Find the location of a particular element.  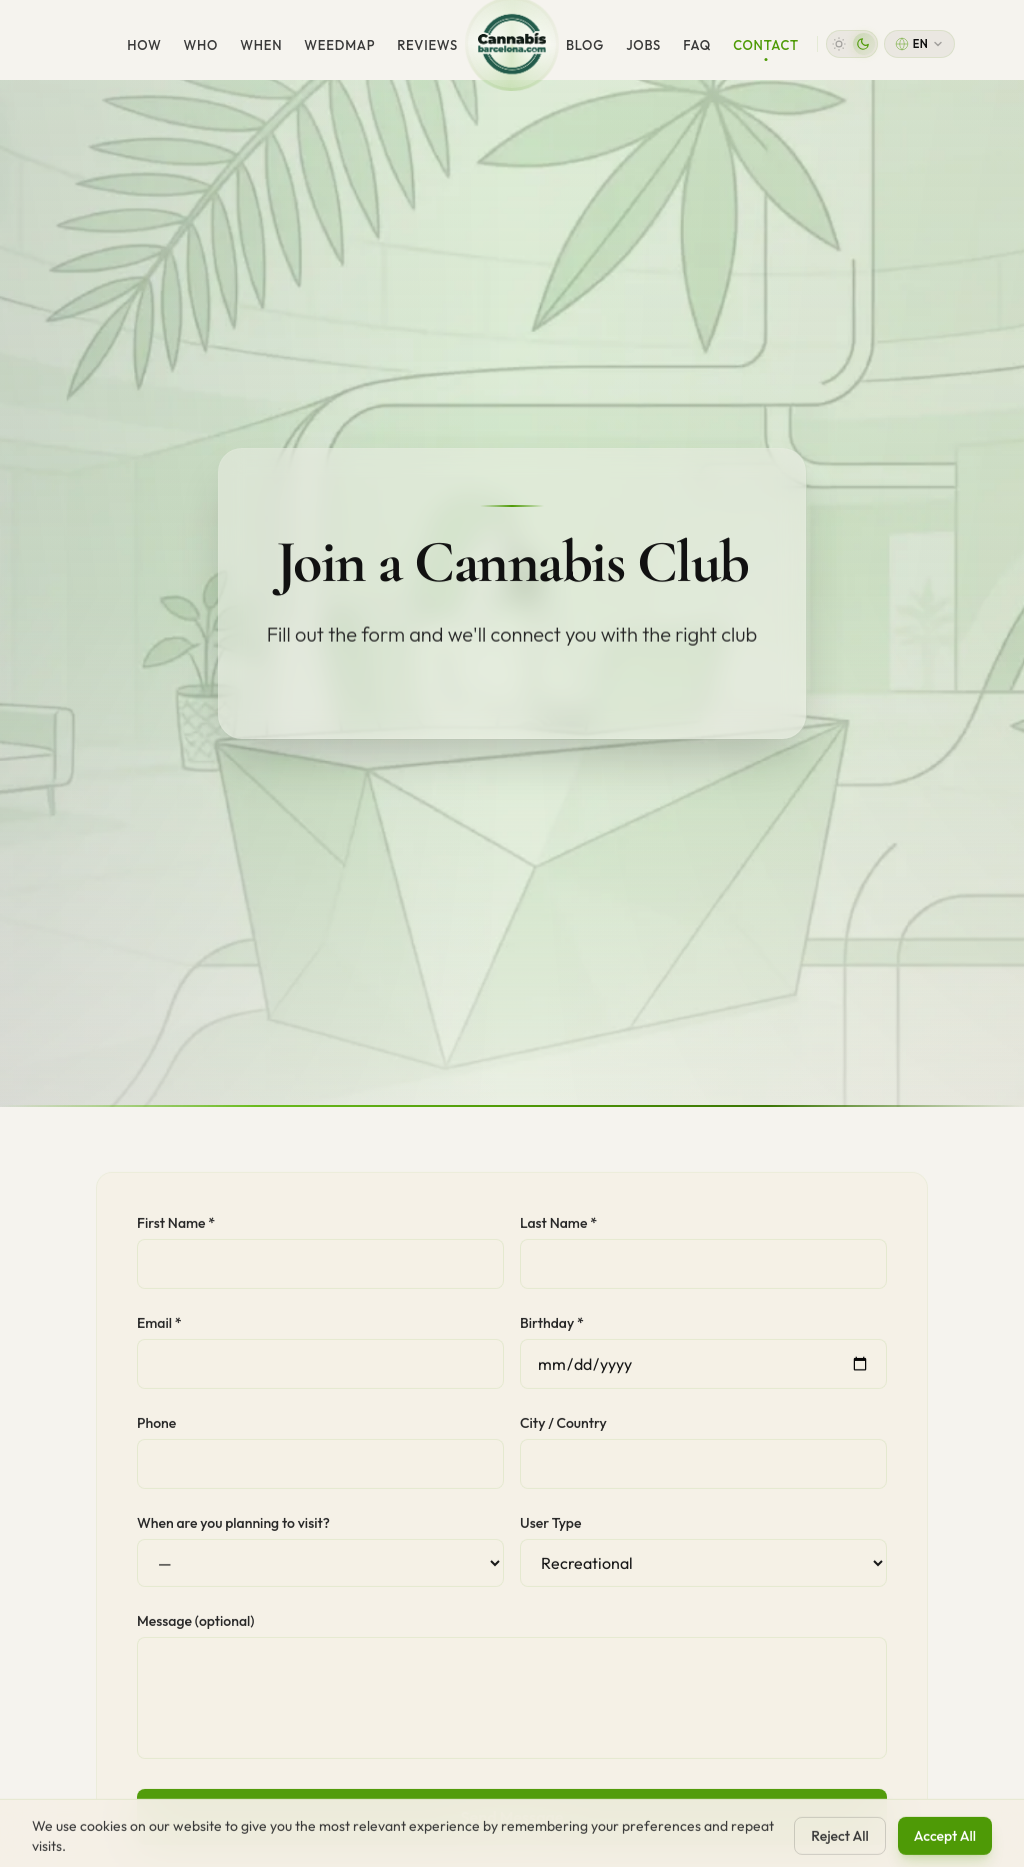

Who is located at coordinates (200, 45).